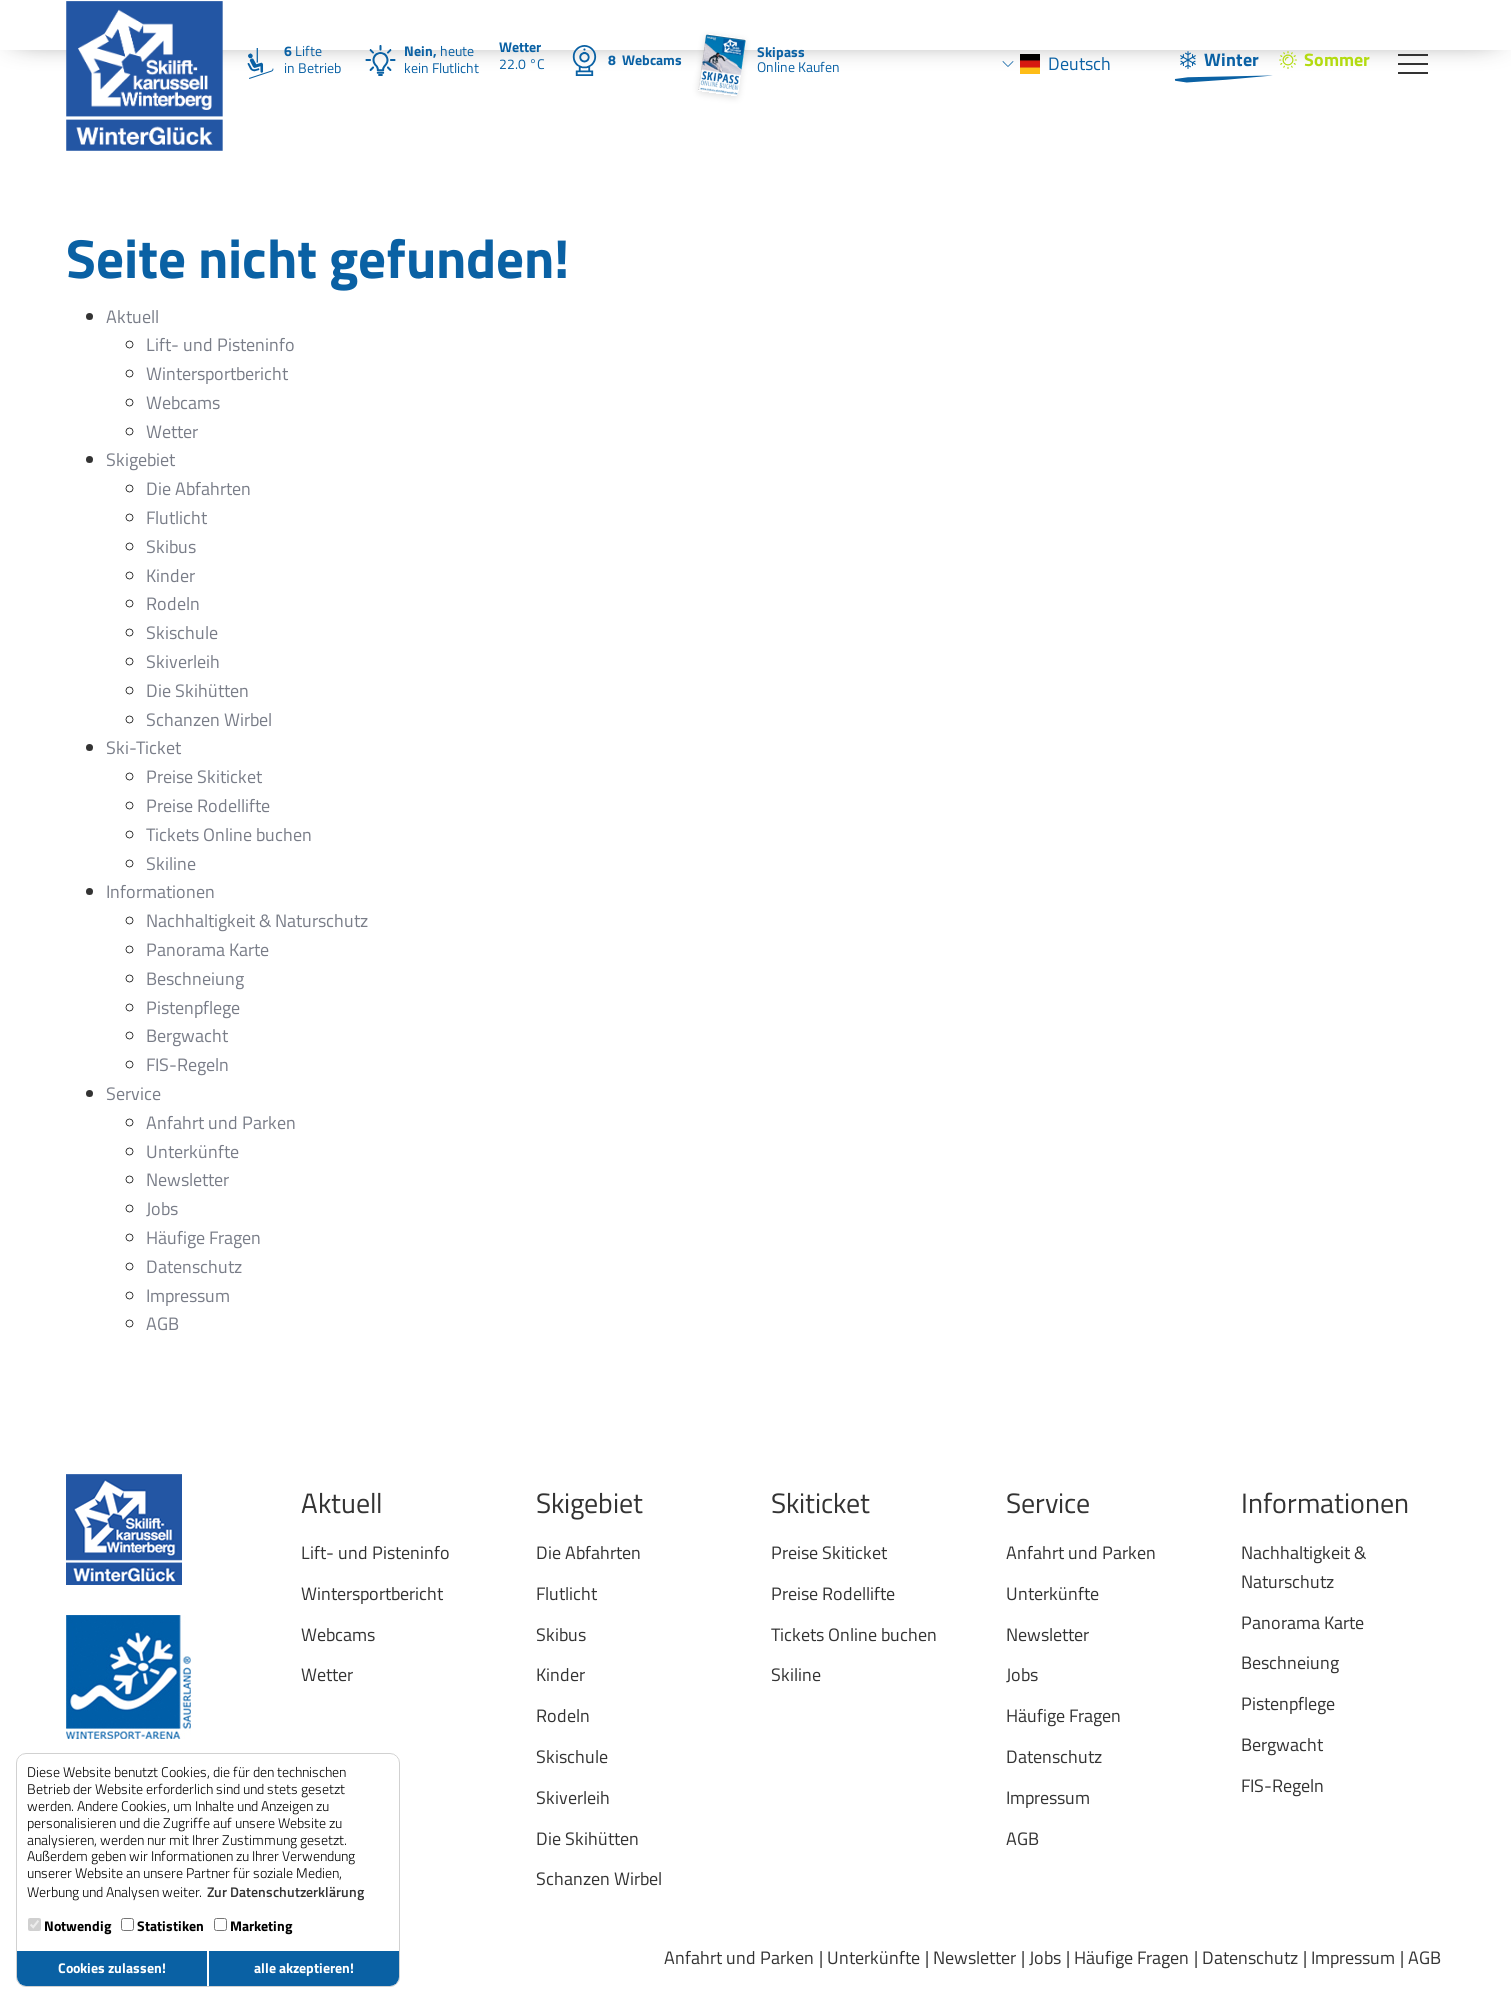  What do you see at coordinates (162, 1925) in the screenshot?
I see `Statistiken` at bounding box center [162, 1925].